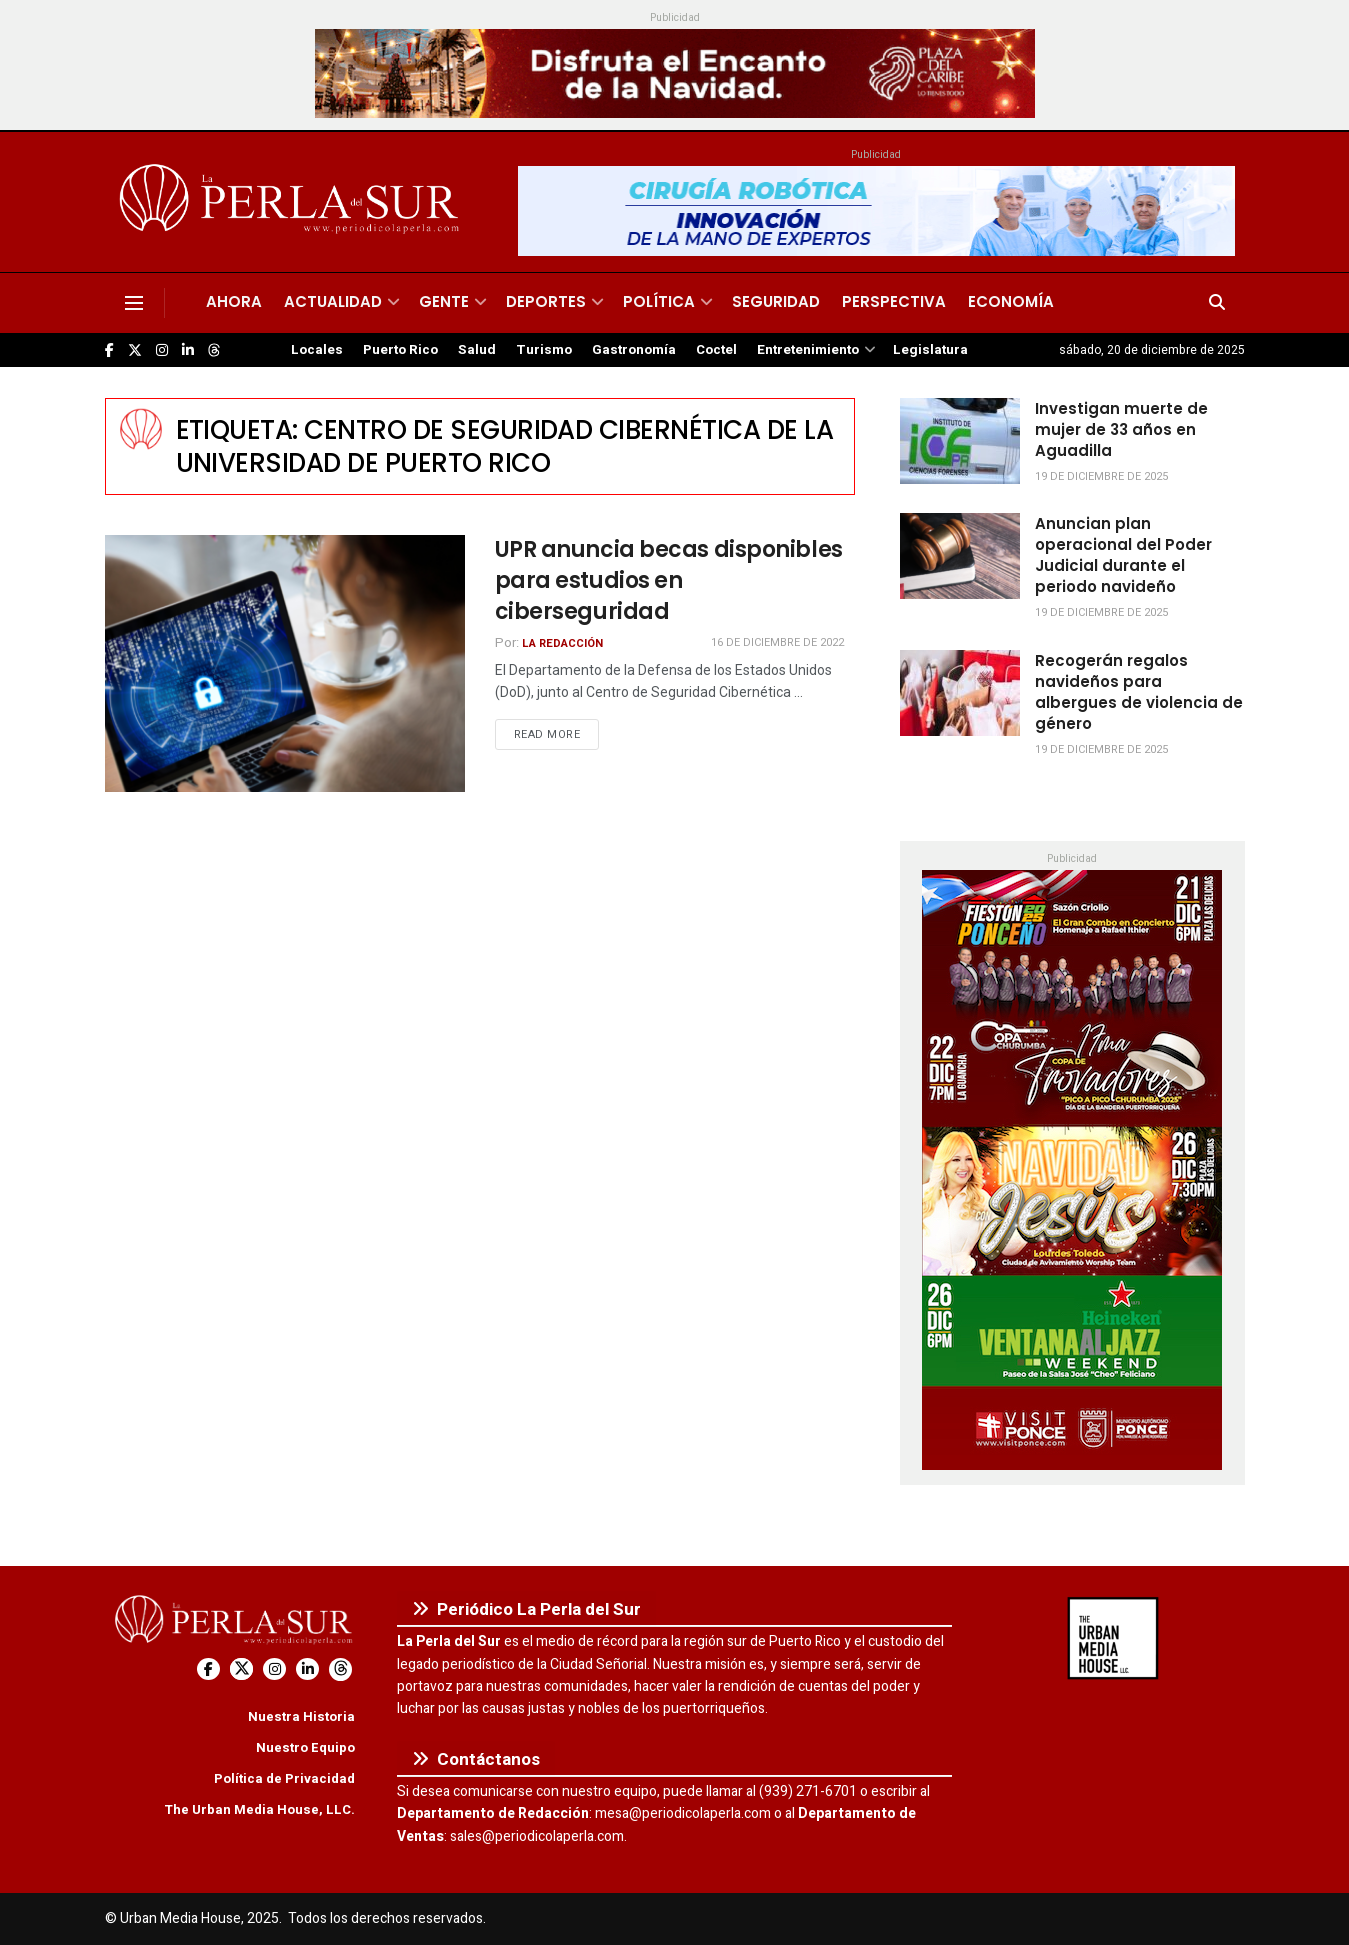 This screenshot has height=1945, width=1349. Describe the element at coordinates (546, 301) in the screenshot. I see `Deportes` at that location.